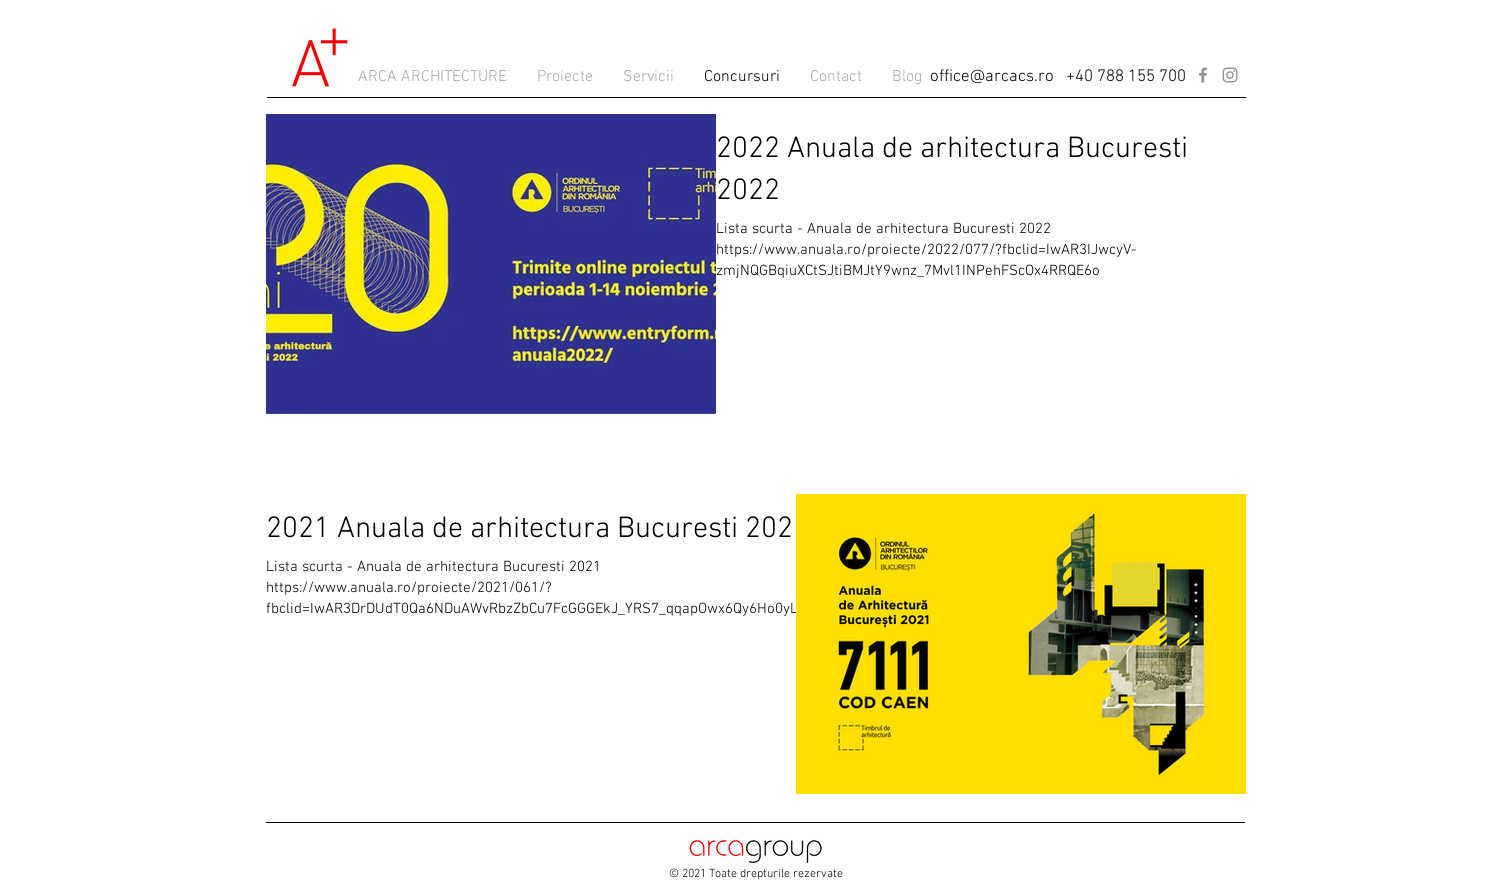 This screenshot has height=896, width=1512. Describe the element at coordinates (992, 77) in the screenshot. I see `office@arcacs.ro` at that location.